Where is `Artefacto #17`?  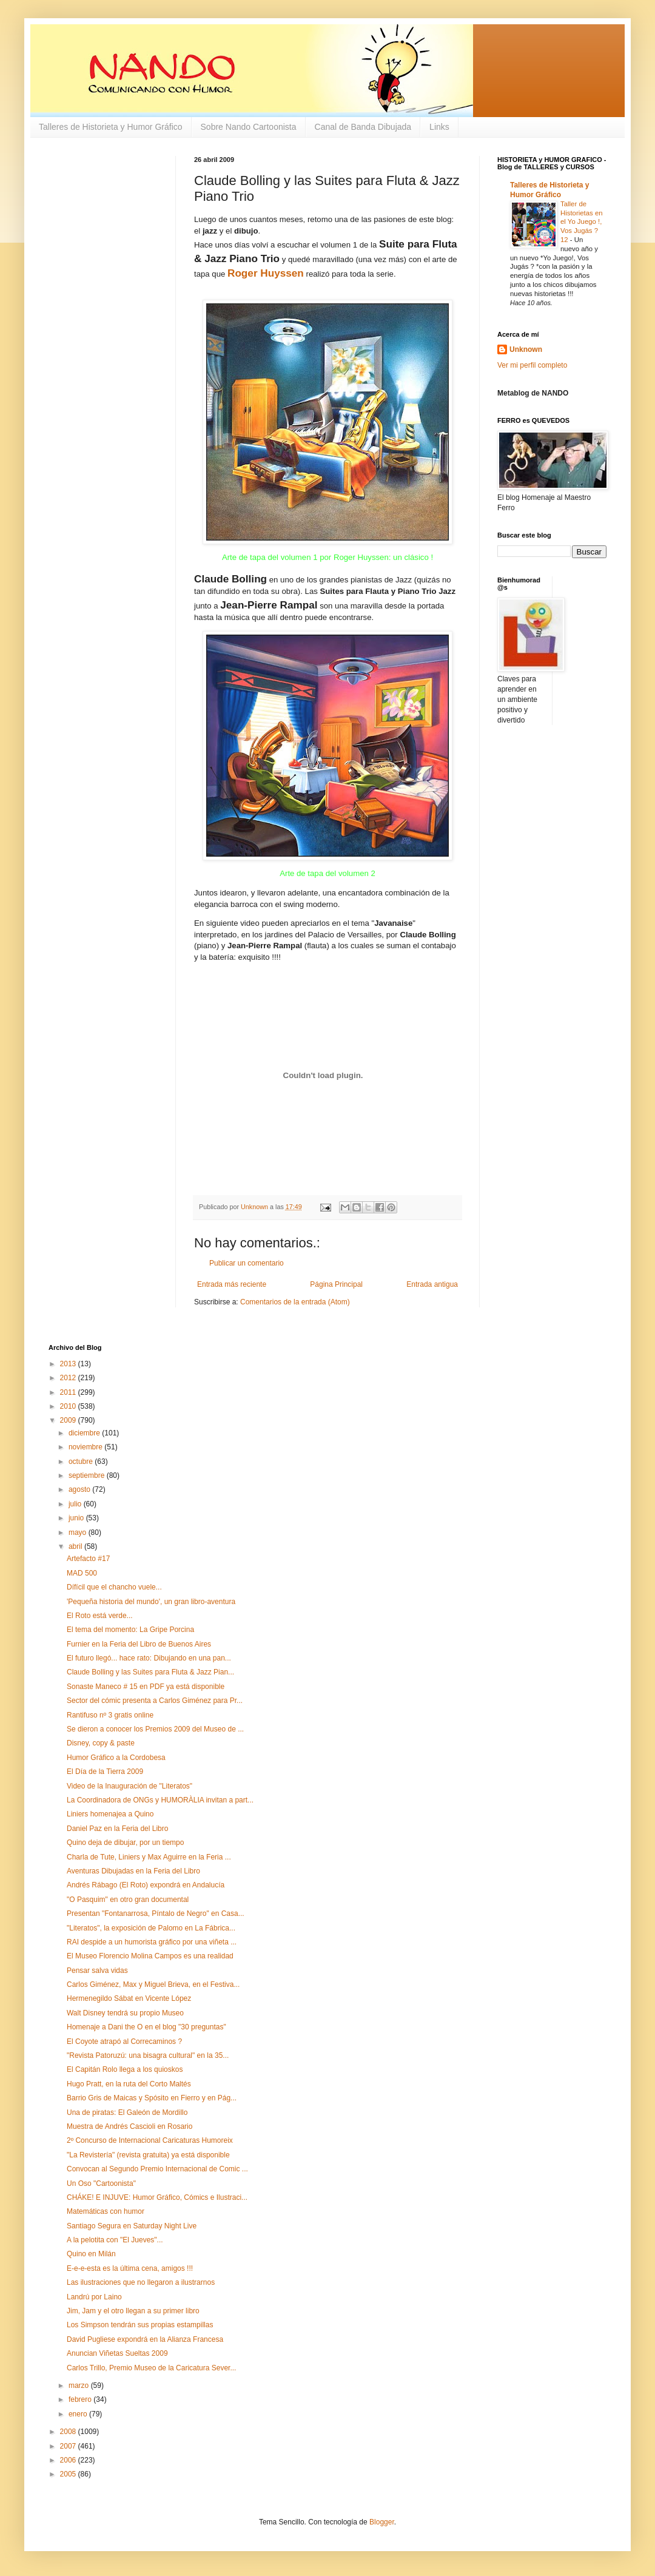 Artefacto #17 is located at coordinates (88, 1558).